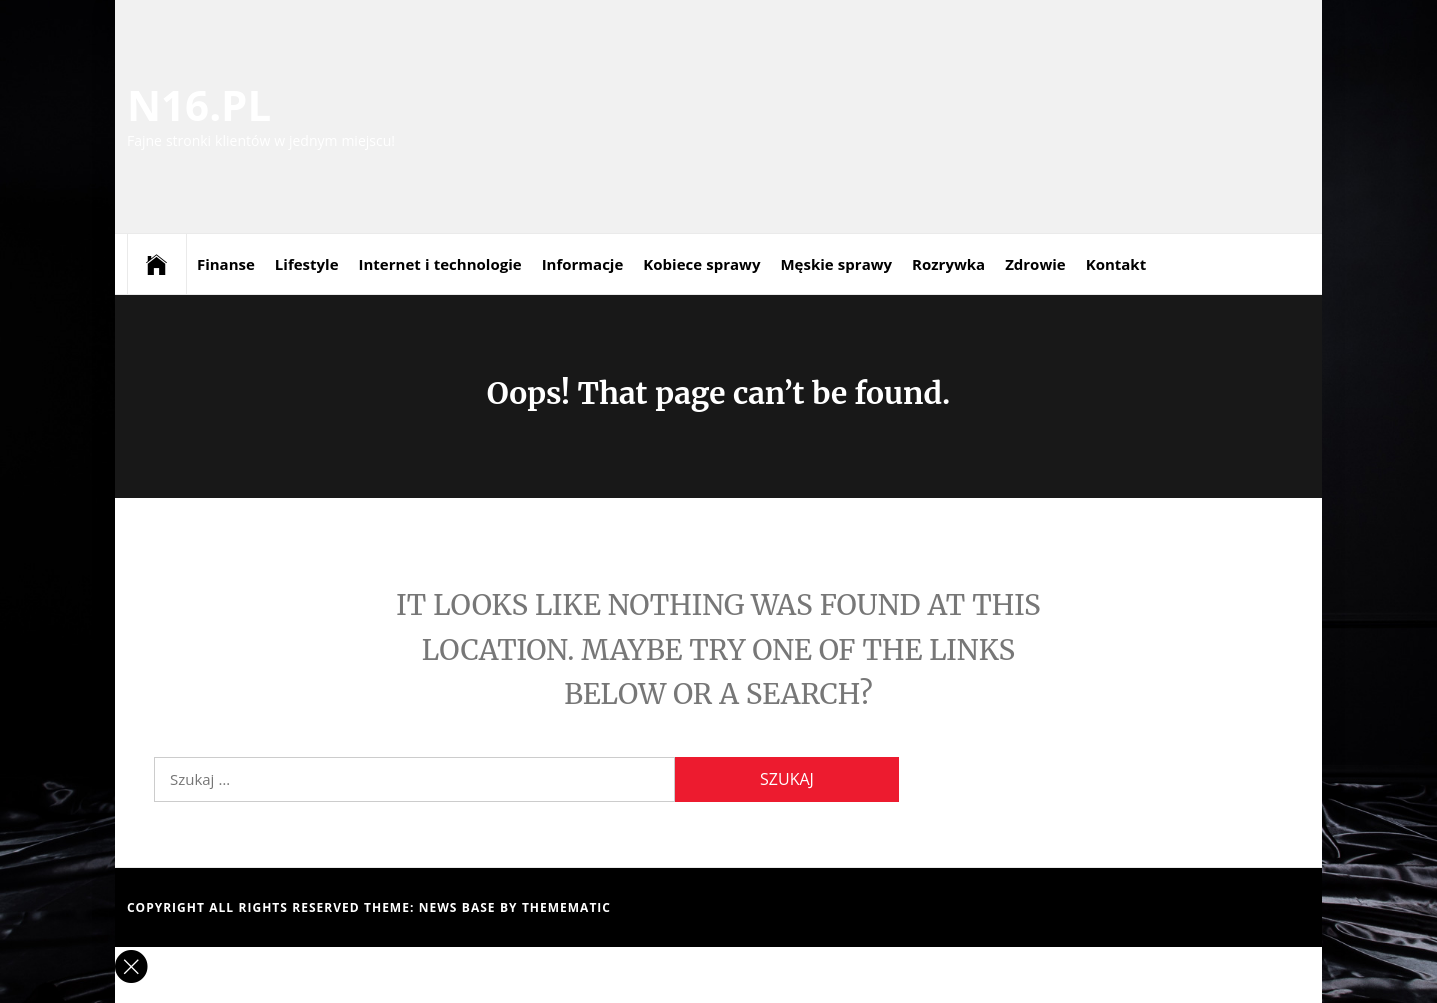 The height and width of the screenshot is (1003, 1437). What do you see at coordinates (948, 264) in the screenshot?
I see `Rozrywka` at bounding box center [948, 264].